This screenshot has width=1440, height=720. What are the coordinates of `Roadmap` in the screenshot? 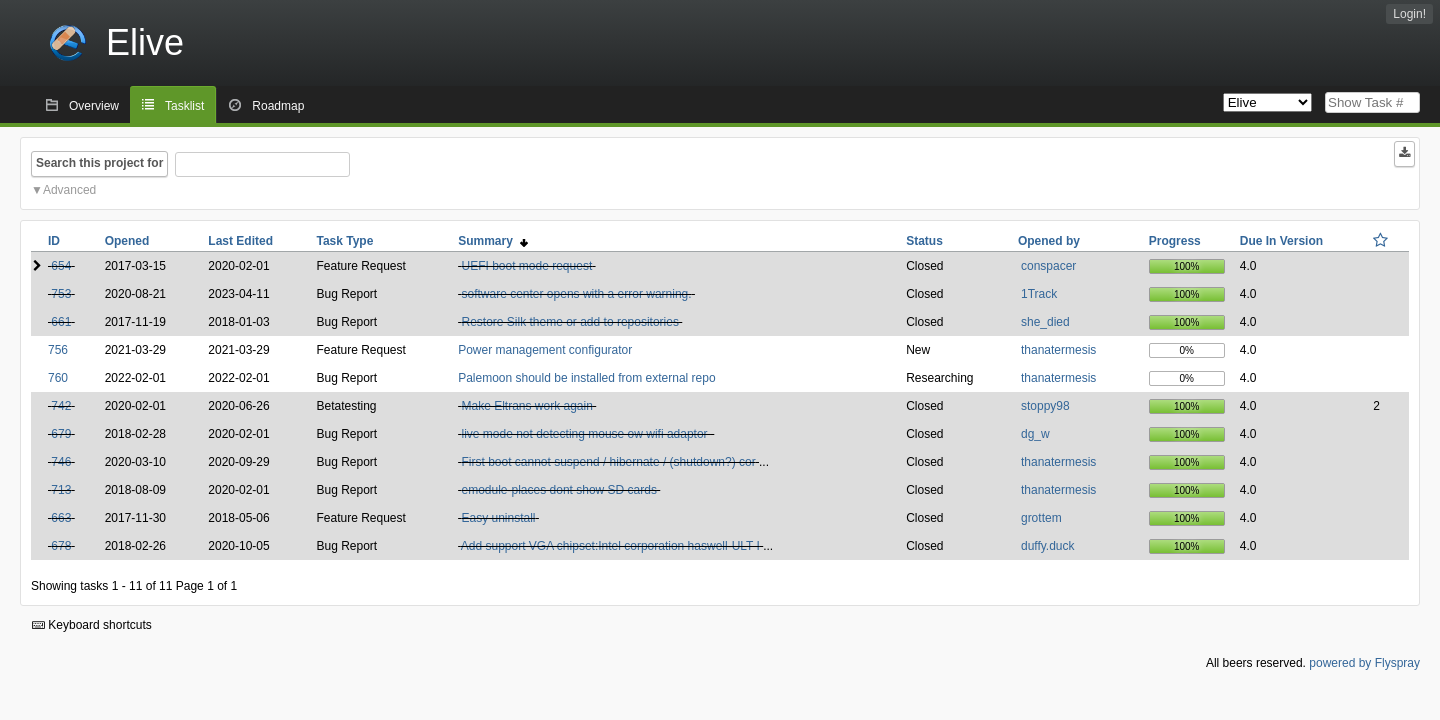 It's located at (278, 106).